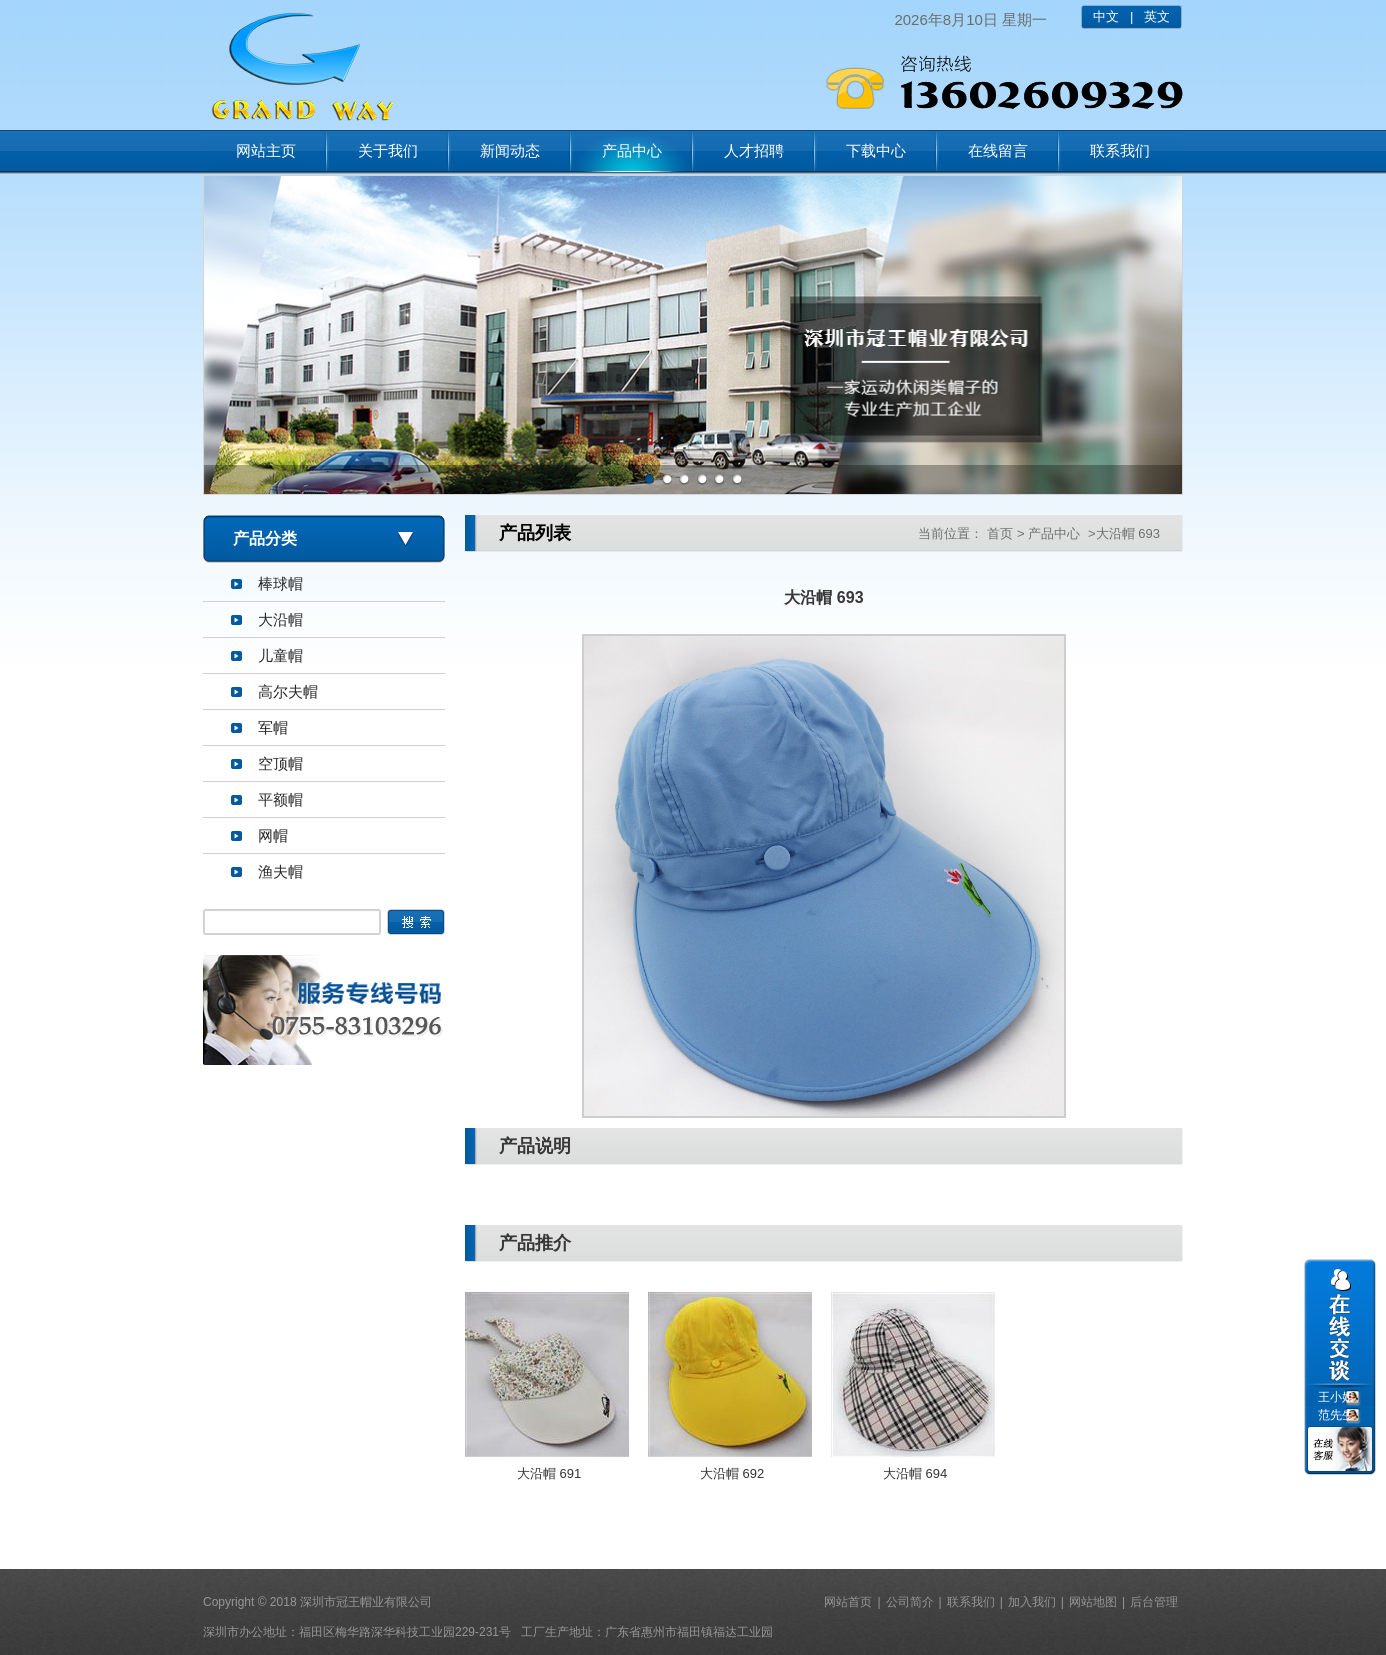 This screenshot has height=1655, width=1386. Describe the element at coordinates (280, 583) in the screenshot. I see `棒球帽` at that location.